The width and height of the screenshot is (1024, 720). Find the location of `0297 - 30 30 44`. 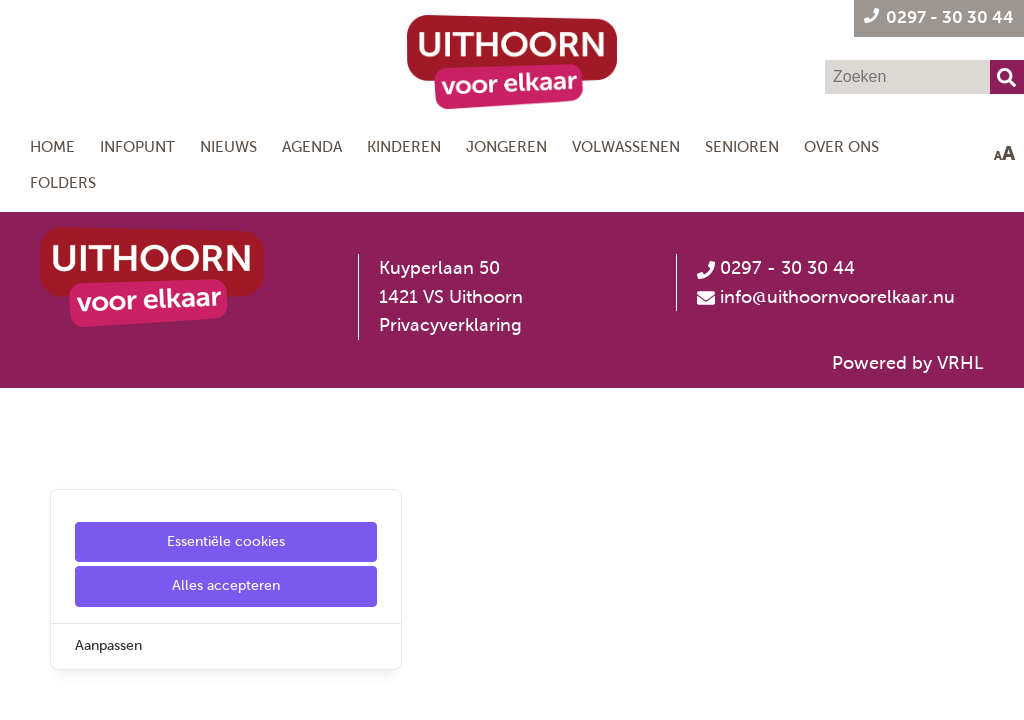

0297 - 30 30 44 is located at coordinates (776, 268).